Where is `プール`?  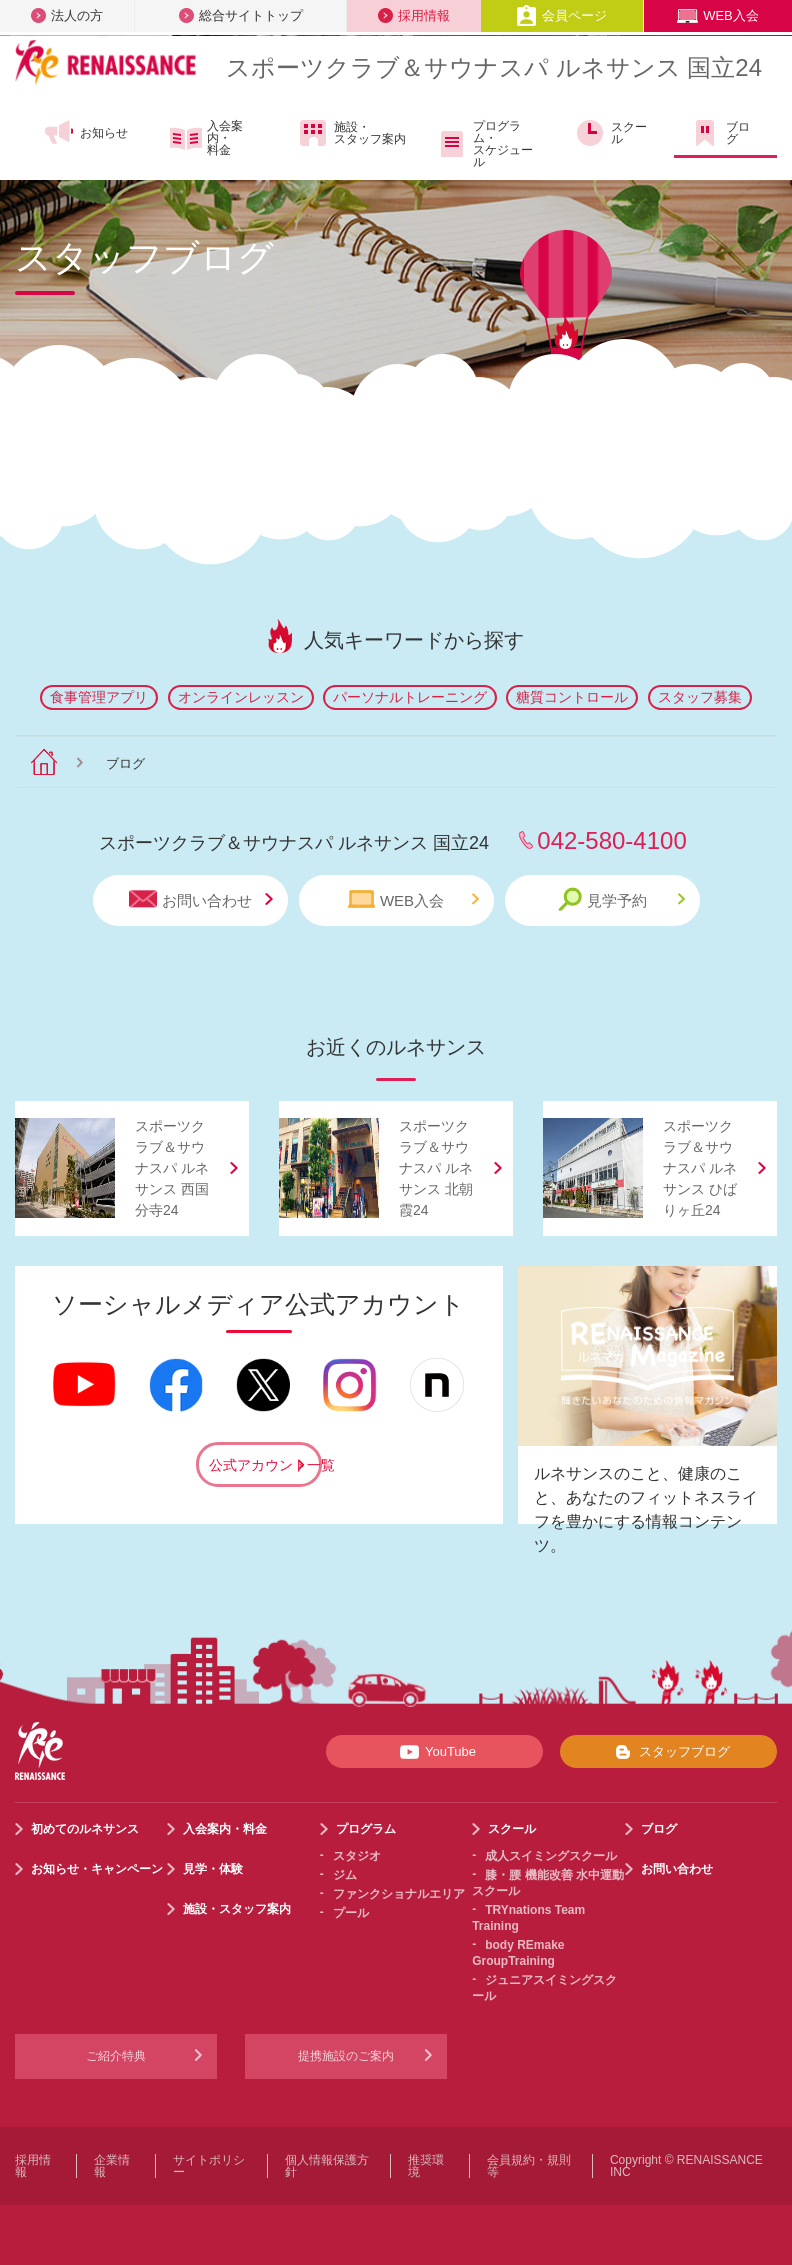 プール is located at coordinates (351, 1913).